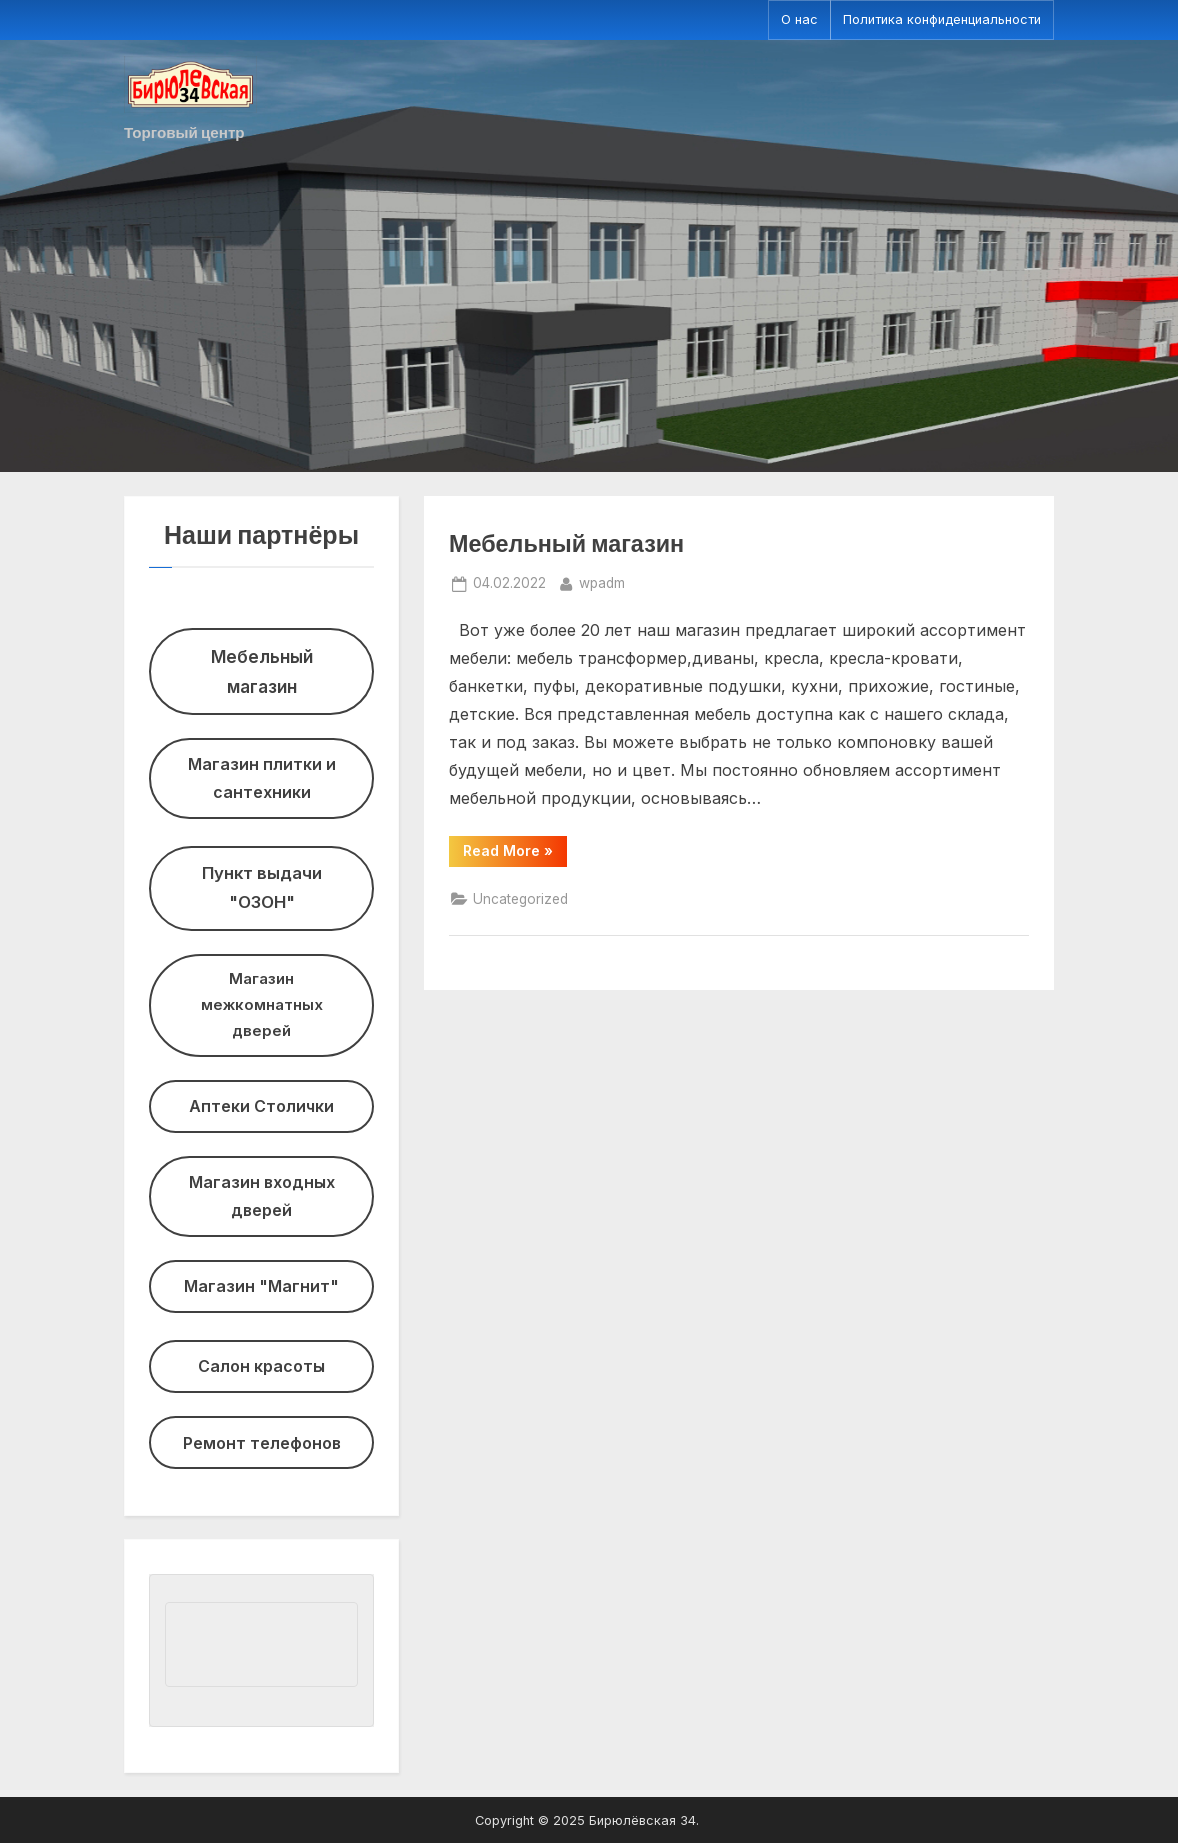  I want to click on wpadm, so click(602, 581).